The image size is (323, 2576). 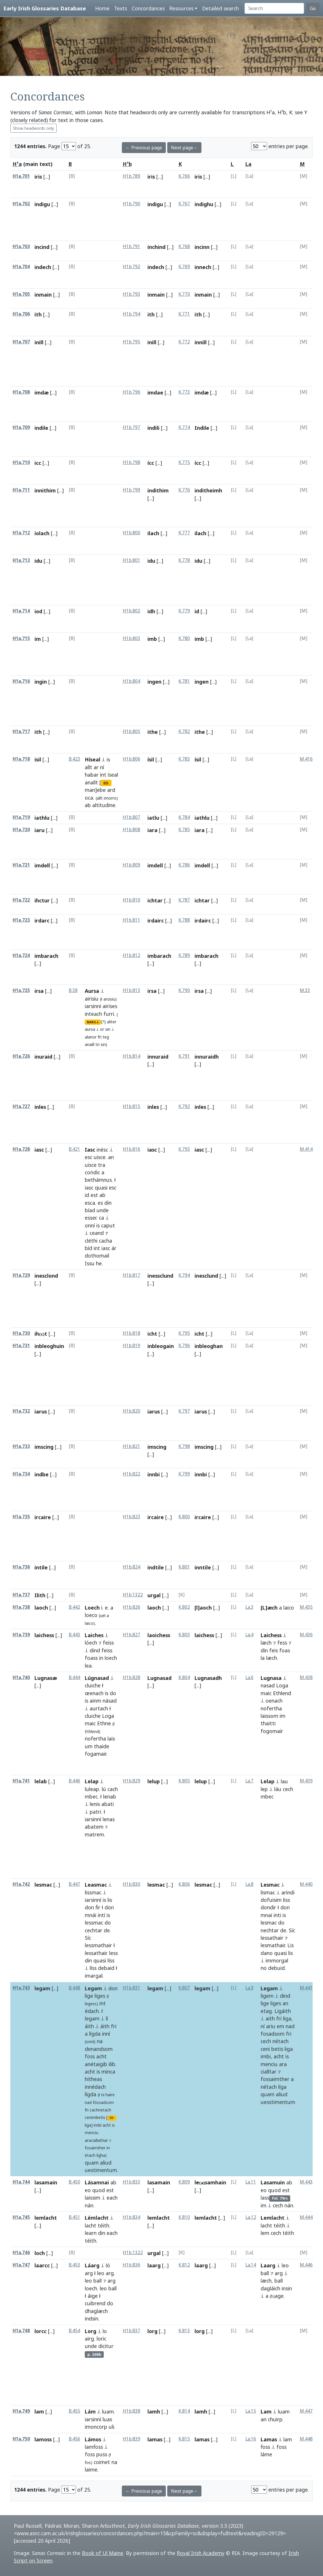 What do you see at coordinates (306, 1149) in the screenshot?
I see `M.414` at bounding box center [306, 1149].